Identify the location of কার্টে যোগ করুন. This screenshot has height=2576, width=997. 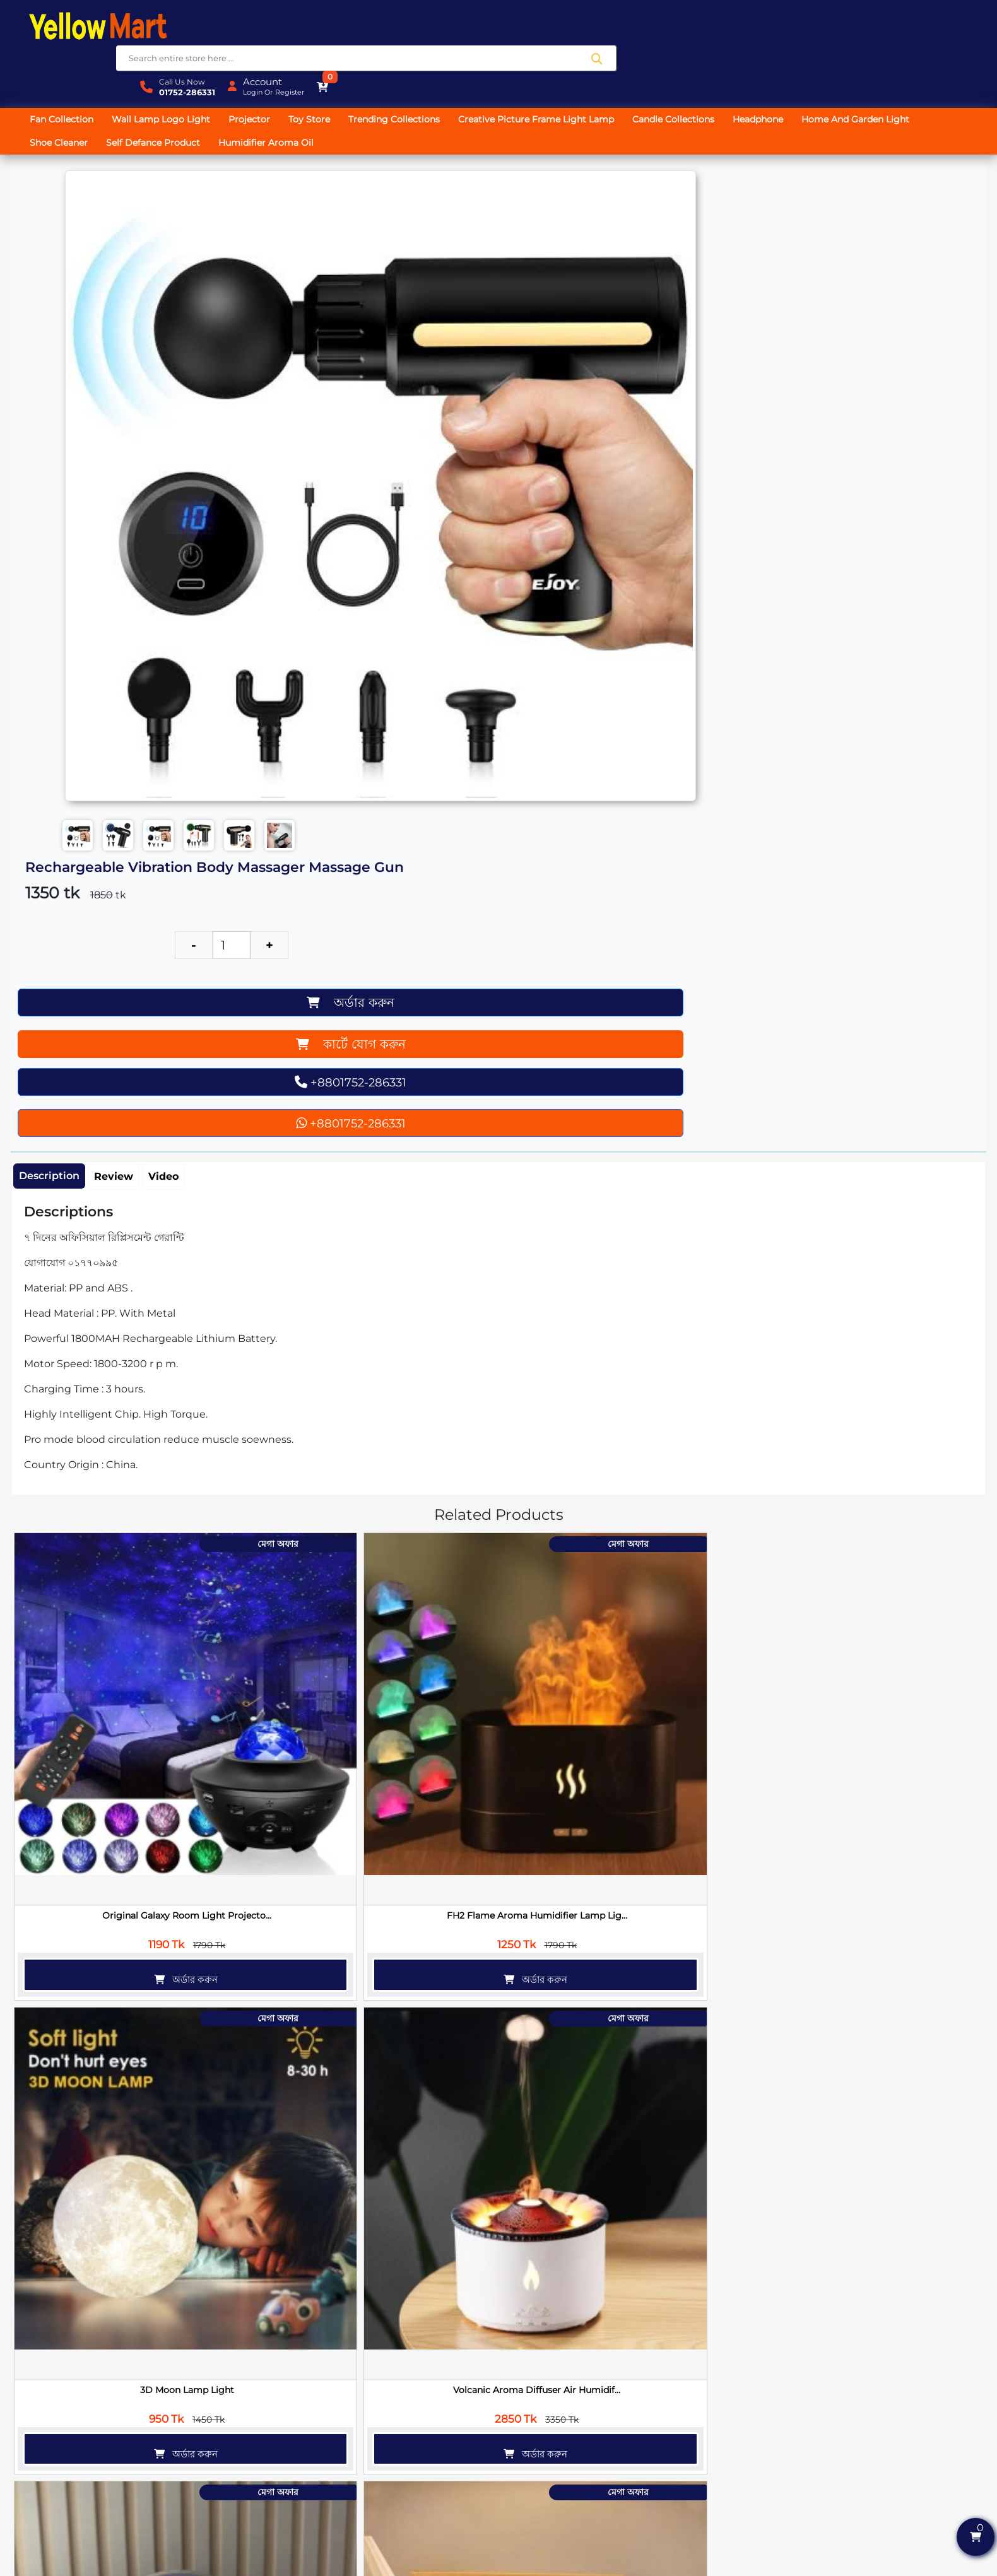
(600, 294).